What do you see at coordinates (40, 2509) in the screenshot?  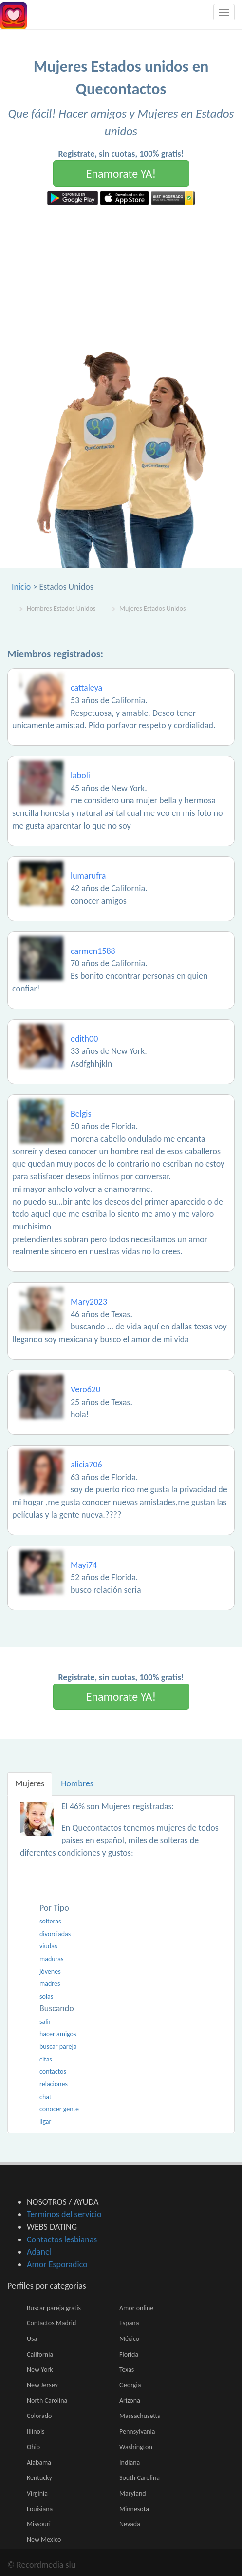 I see `Louisiana` at bounding box center [40, 2509].